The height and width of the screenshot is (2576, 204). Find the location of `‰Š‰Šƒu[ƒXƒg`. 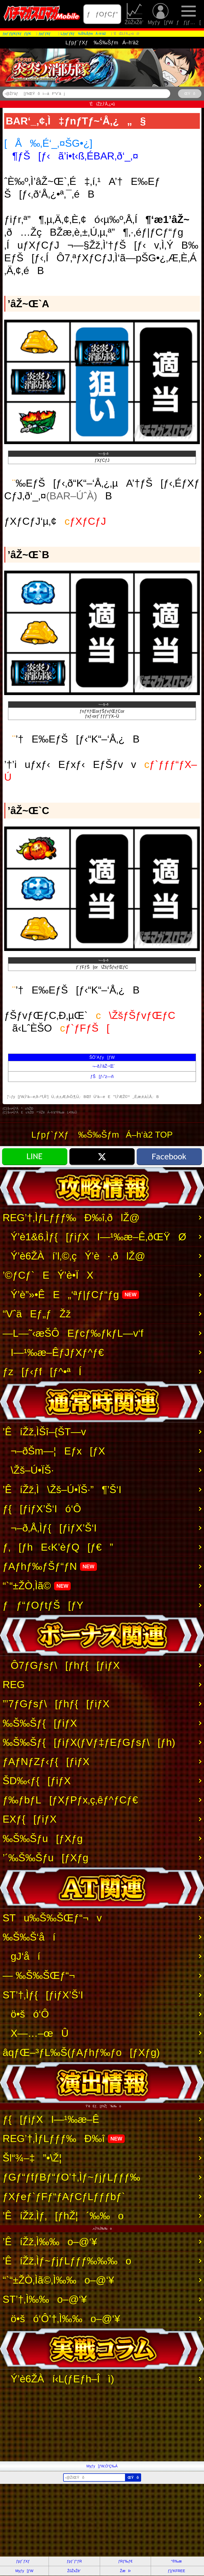

‰Š‰Šƒu[ƒXƒg is located at coordinates (43, 1838).